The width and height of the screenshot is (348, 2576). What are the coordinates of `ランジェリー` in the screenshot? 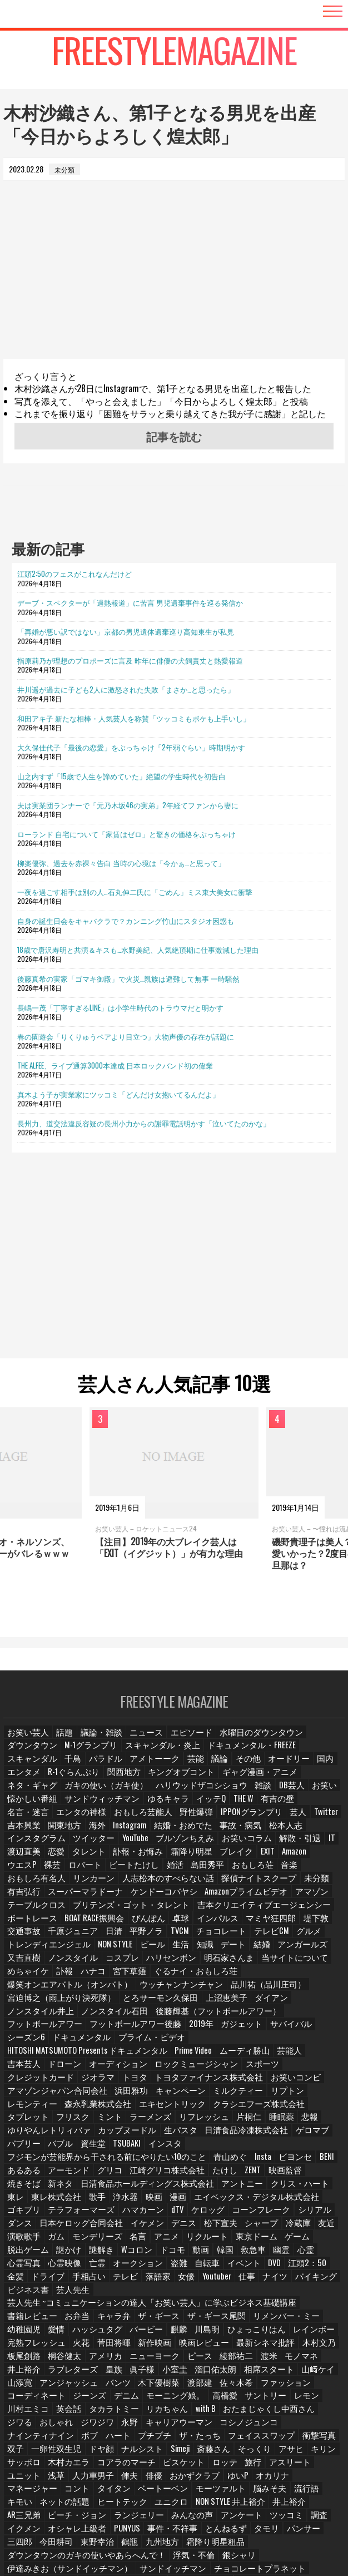 It's located at (29, 2436).